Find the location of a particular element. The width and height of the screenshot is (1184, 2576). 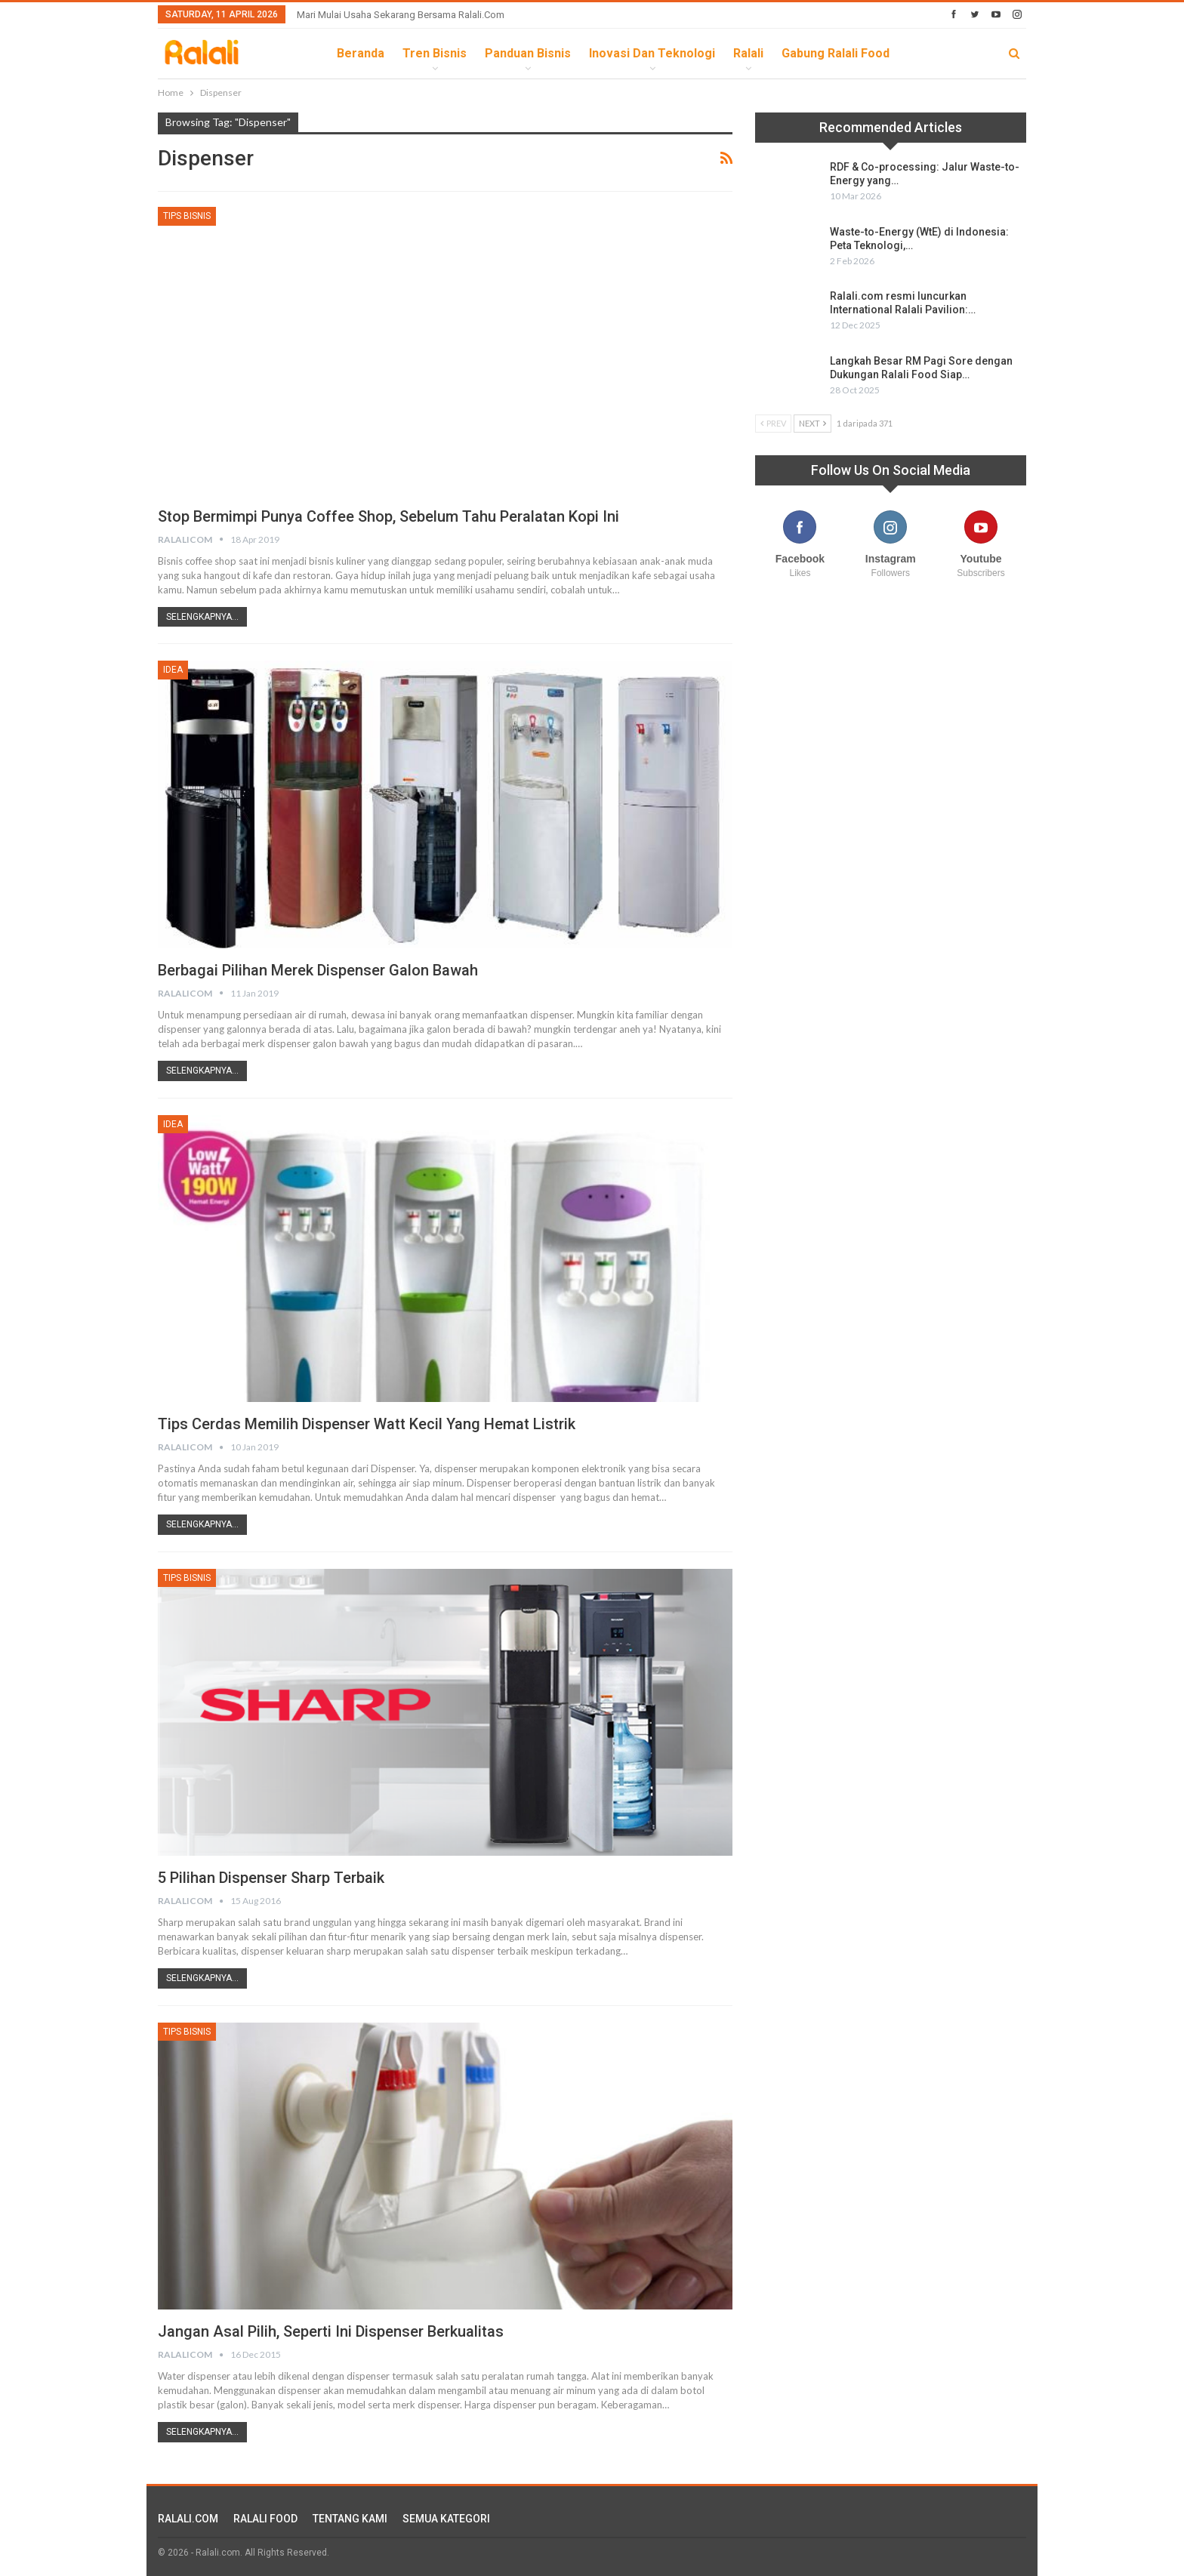

Selengkapnya... is located at coordinates (202, 617).